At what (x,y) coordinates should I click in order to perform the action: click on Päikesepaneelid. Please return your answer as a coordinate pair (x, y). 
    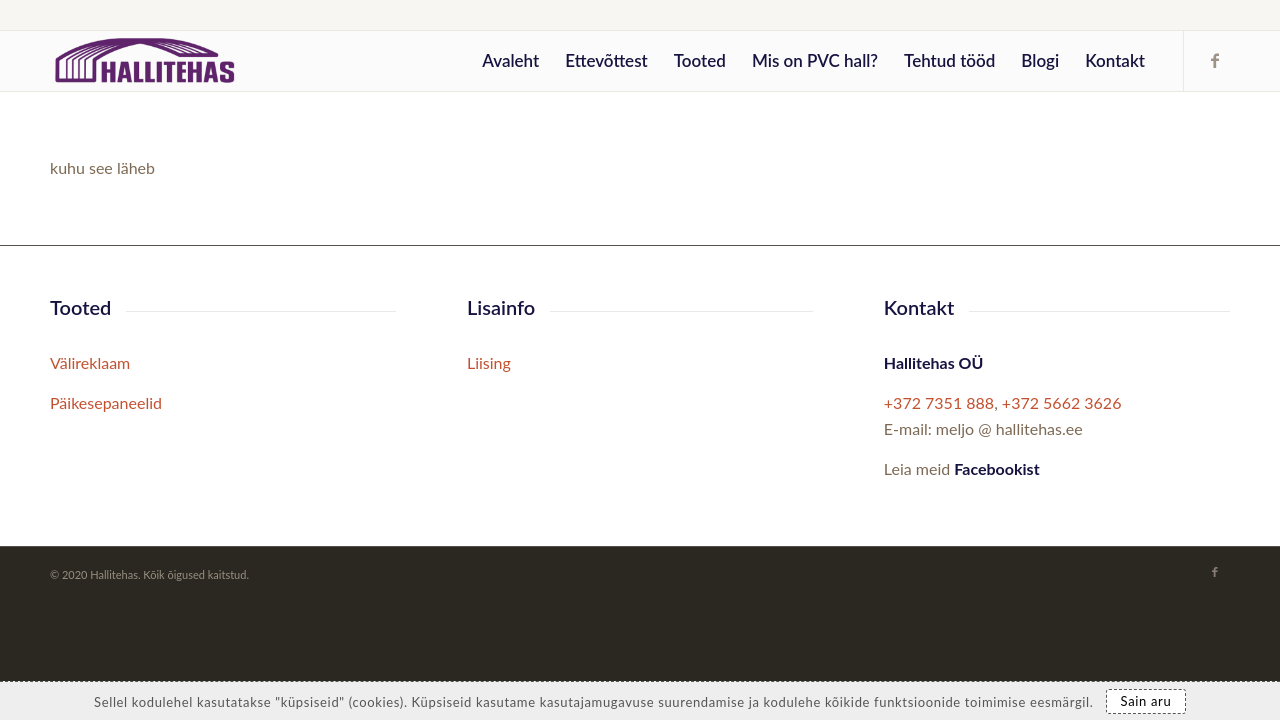
    Looking at the image, I should click on (106, 402).